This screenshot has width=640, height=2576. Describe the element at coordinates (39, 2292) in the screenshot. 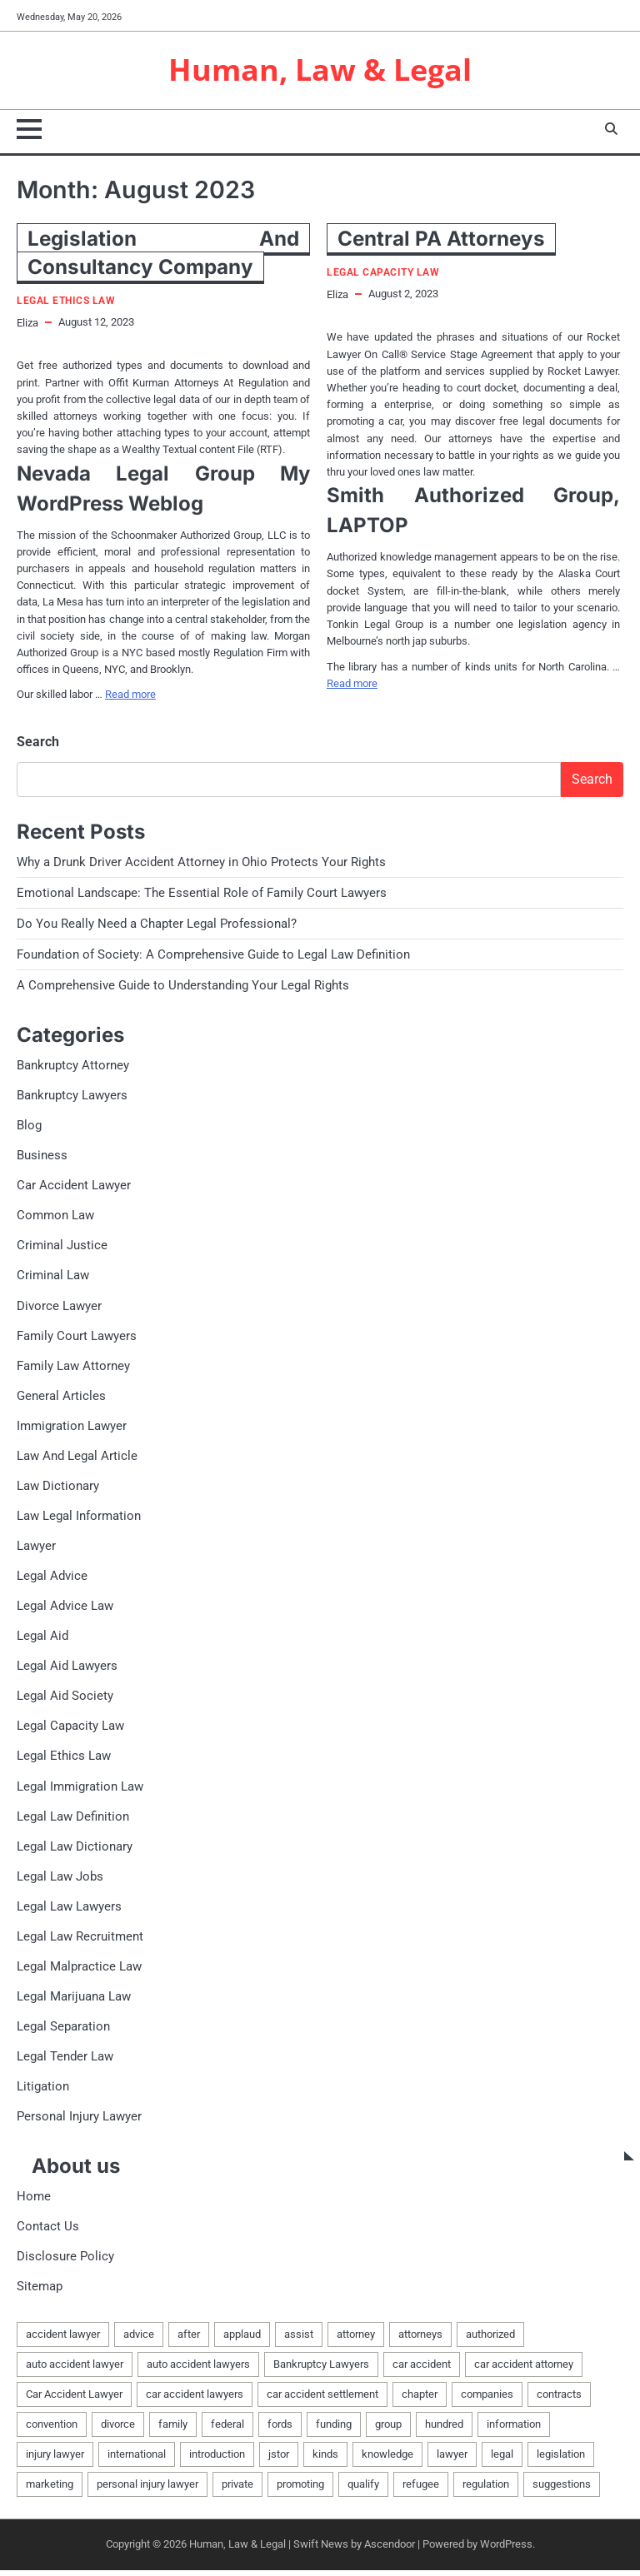

I see `Sitemap` at that location.